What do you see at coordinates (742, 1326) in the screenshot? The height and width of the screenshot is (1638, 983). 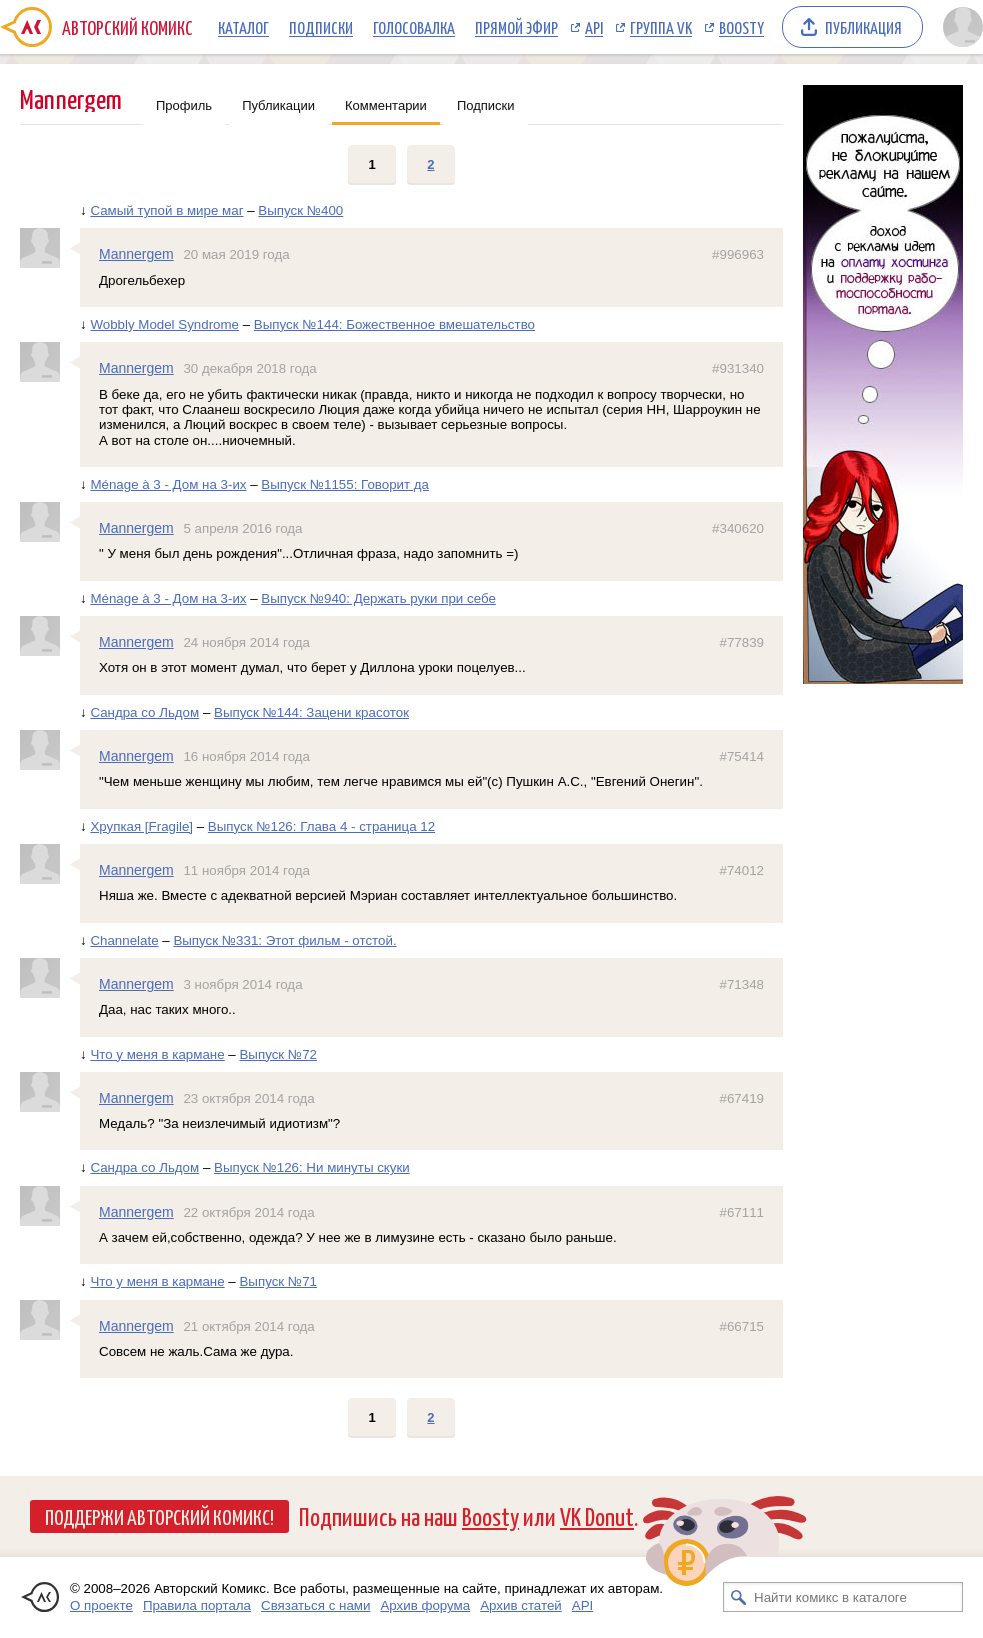 I see `#66715` at bounding box center [742, 1326].